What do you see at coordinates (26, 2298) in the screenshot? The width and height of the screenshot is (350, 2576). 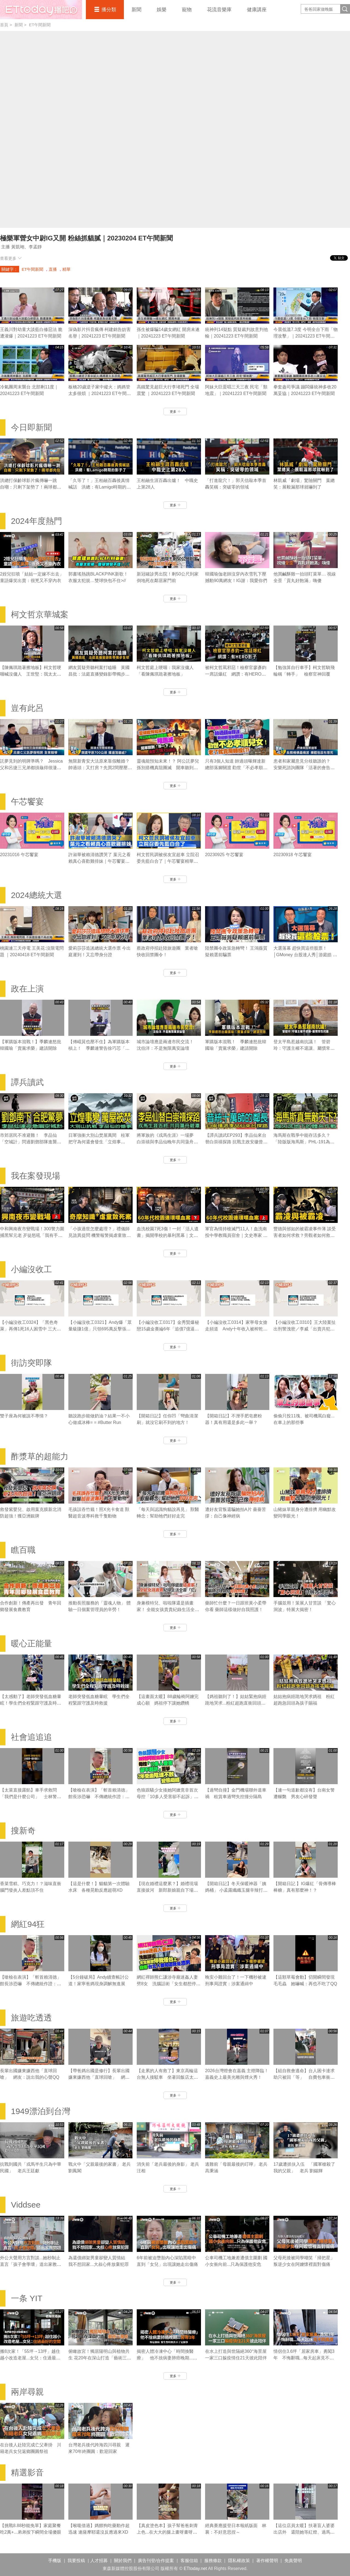 I see `一条 YIT` at bounding box center [26, 2298].